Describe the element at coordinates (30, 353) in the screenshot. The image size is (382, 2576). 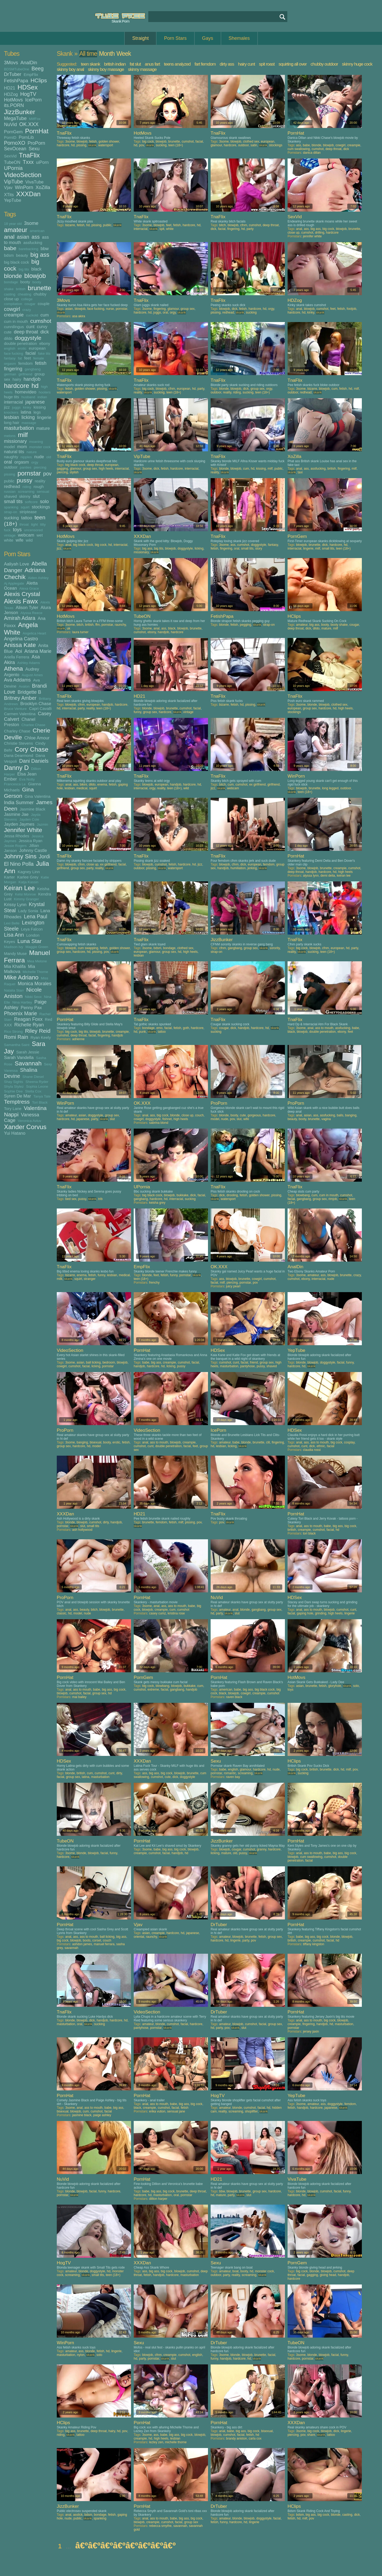
I see `facial` at that location.